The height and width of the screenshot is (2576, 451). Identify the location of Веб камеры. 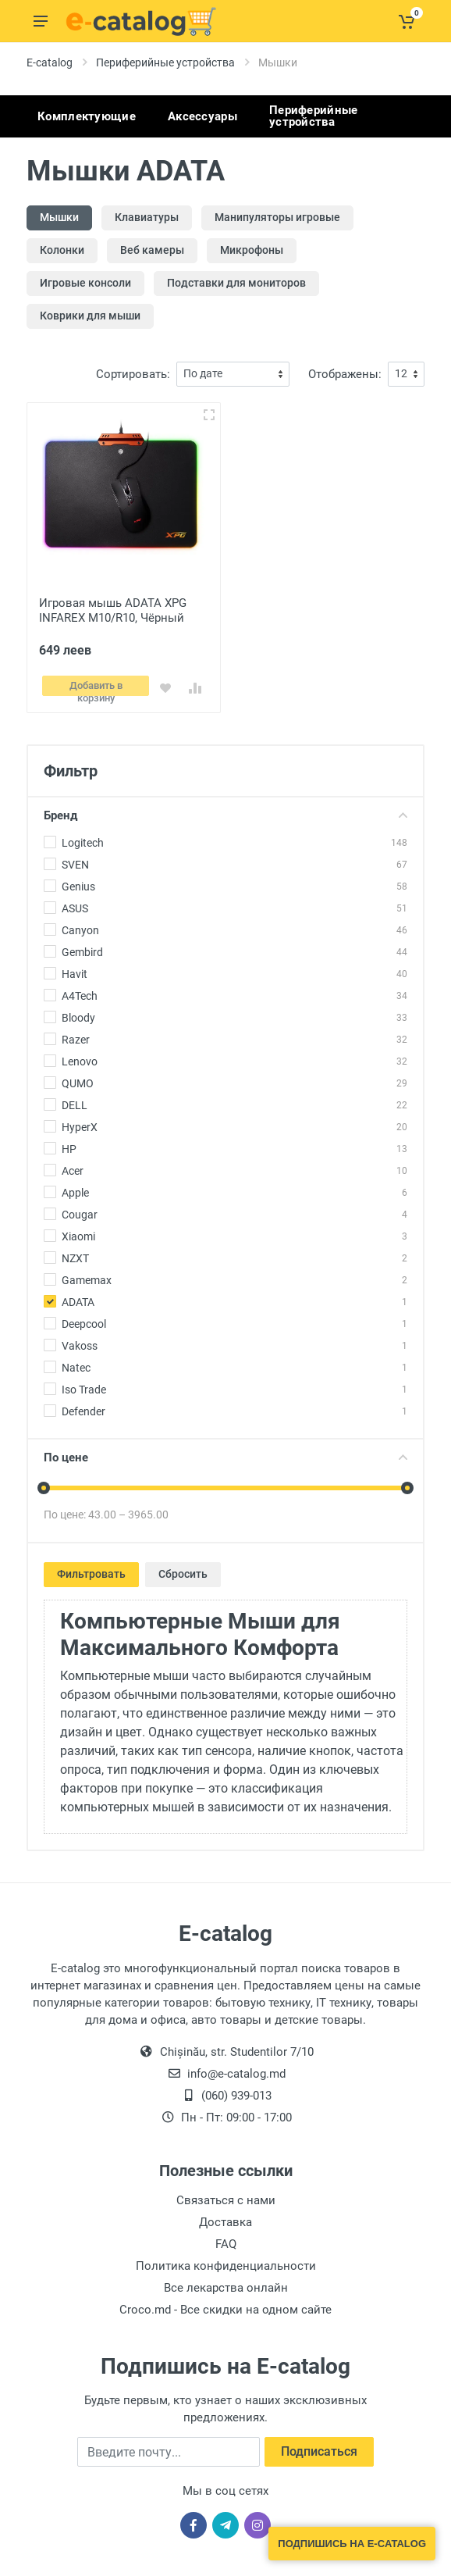
(152, 250).